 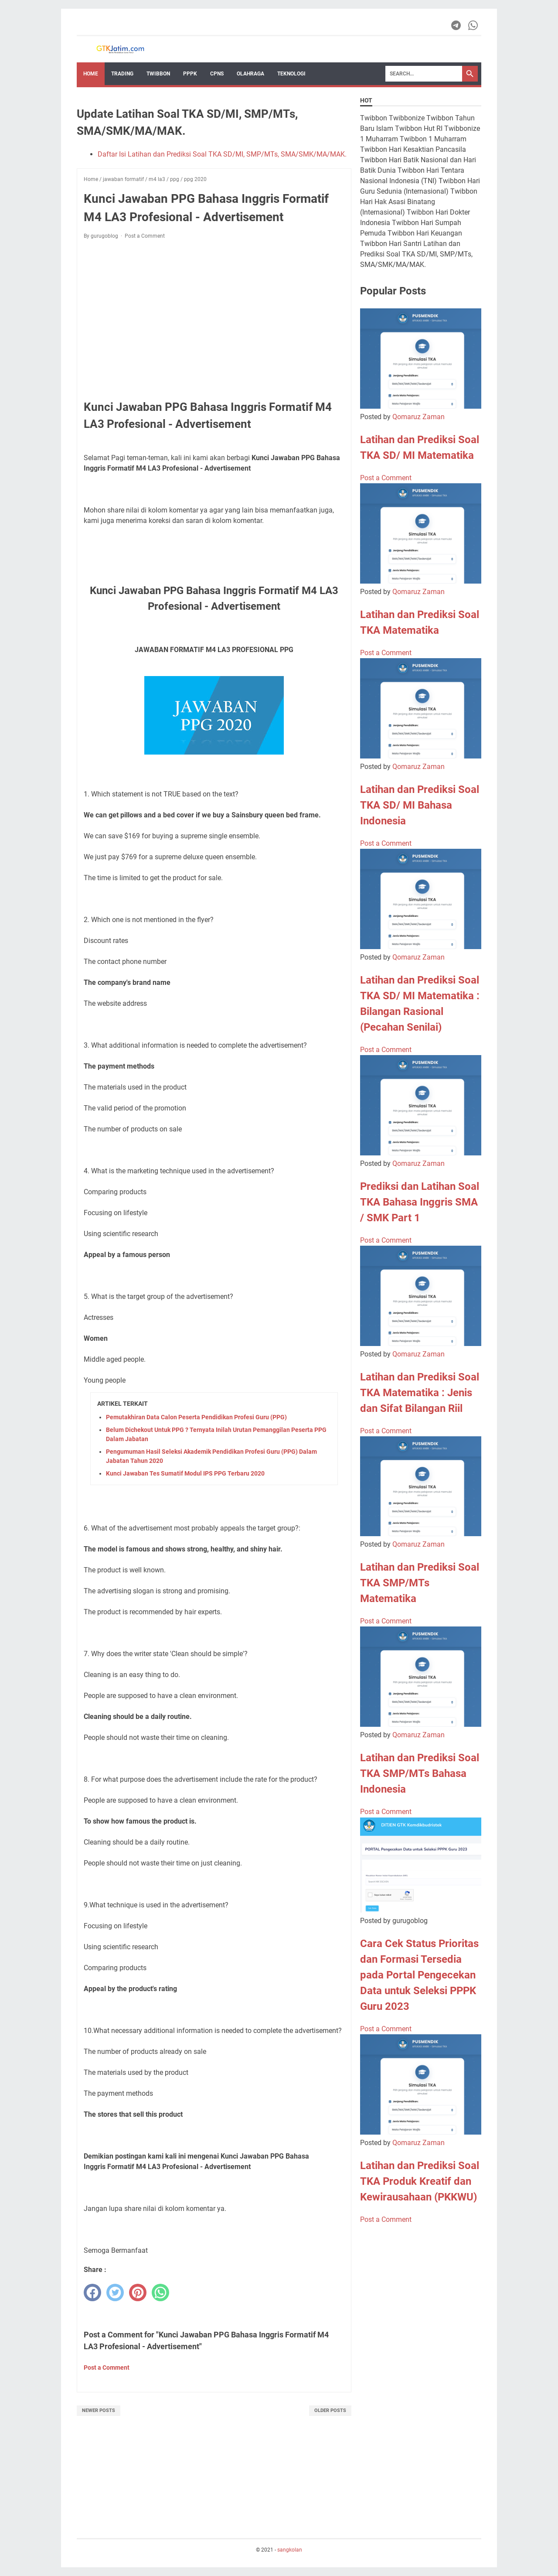 What do you see at coordinates (419, 1974) in the screenshot?
I see `Cara Cek Status Prioritas dan Formasi Tersedia pada Portal Pengecekan Data untuk Seleksi PPPK Guru 2023` at bounding box center [419, 1974].